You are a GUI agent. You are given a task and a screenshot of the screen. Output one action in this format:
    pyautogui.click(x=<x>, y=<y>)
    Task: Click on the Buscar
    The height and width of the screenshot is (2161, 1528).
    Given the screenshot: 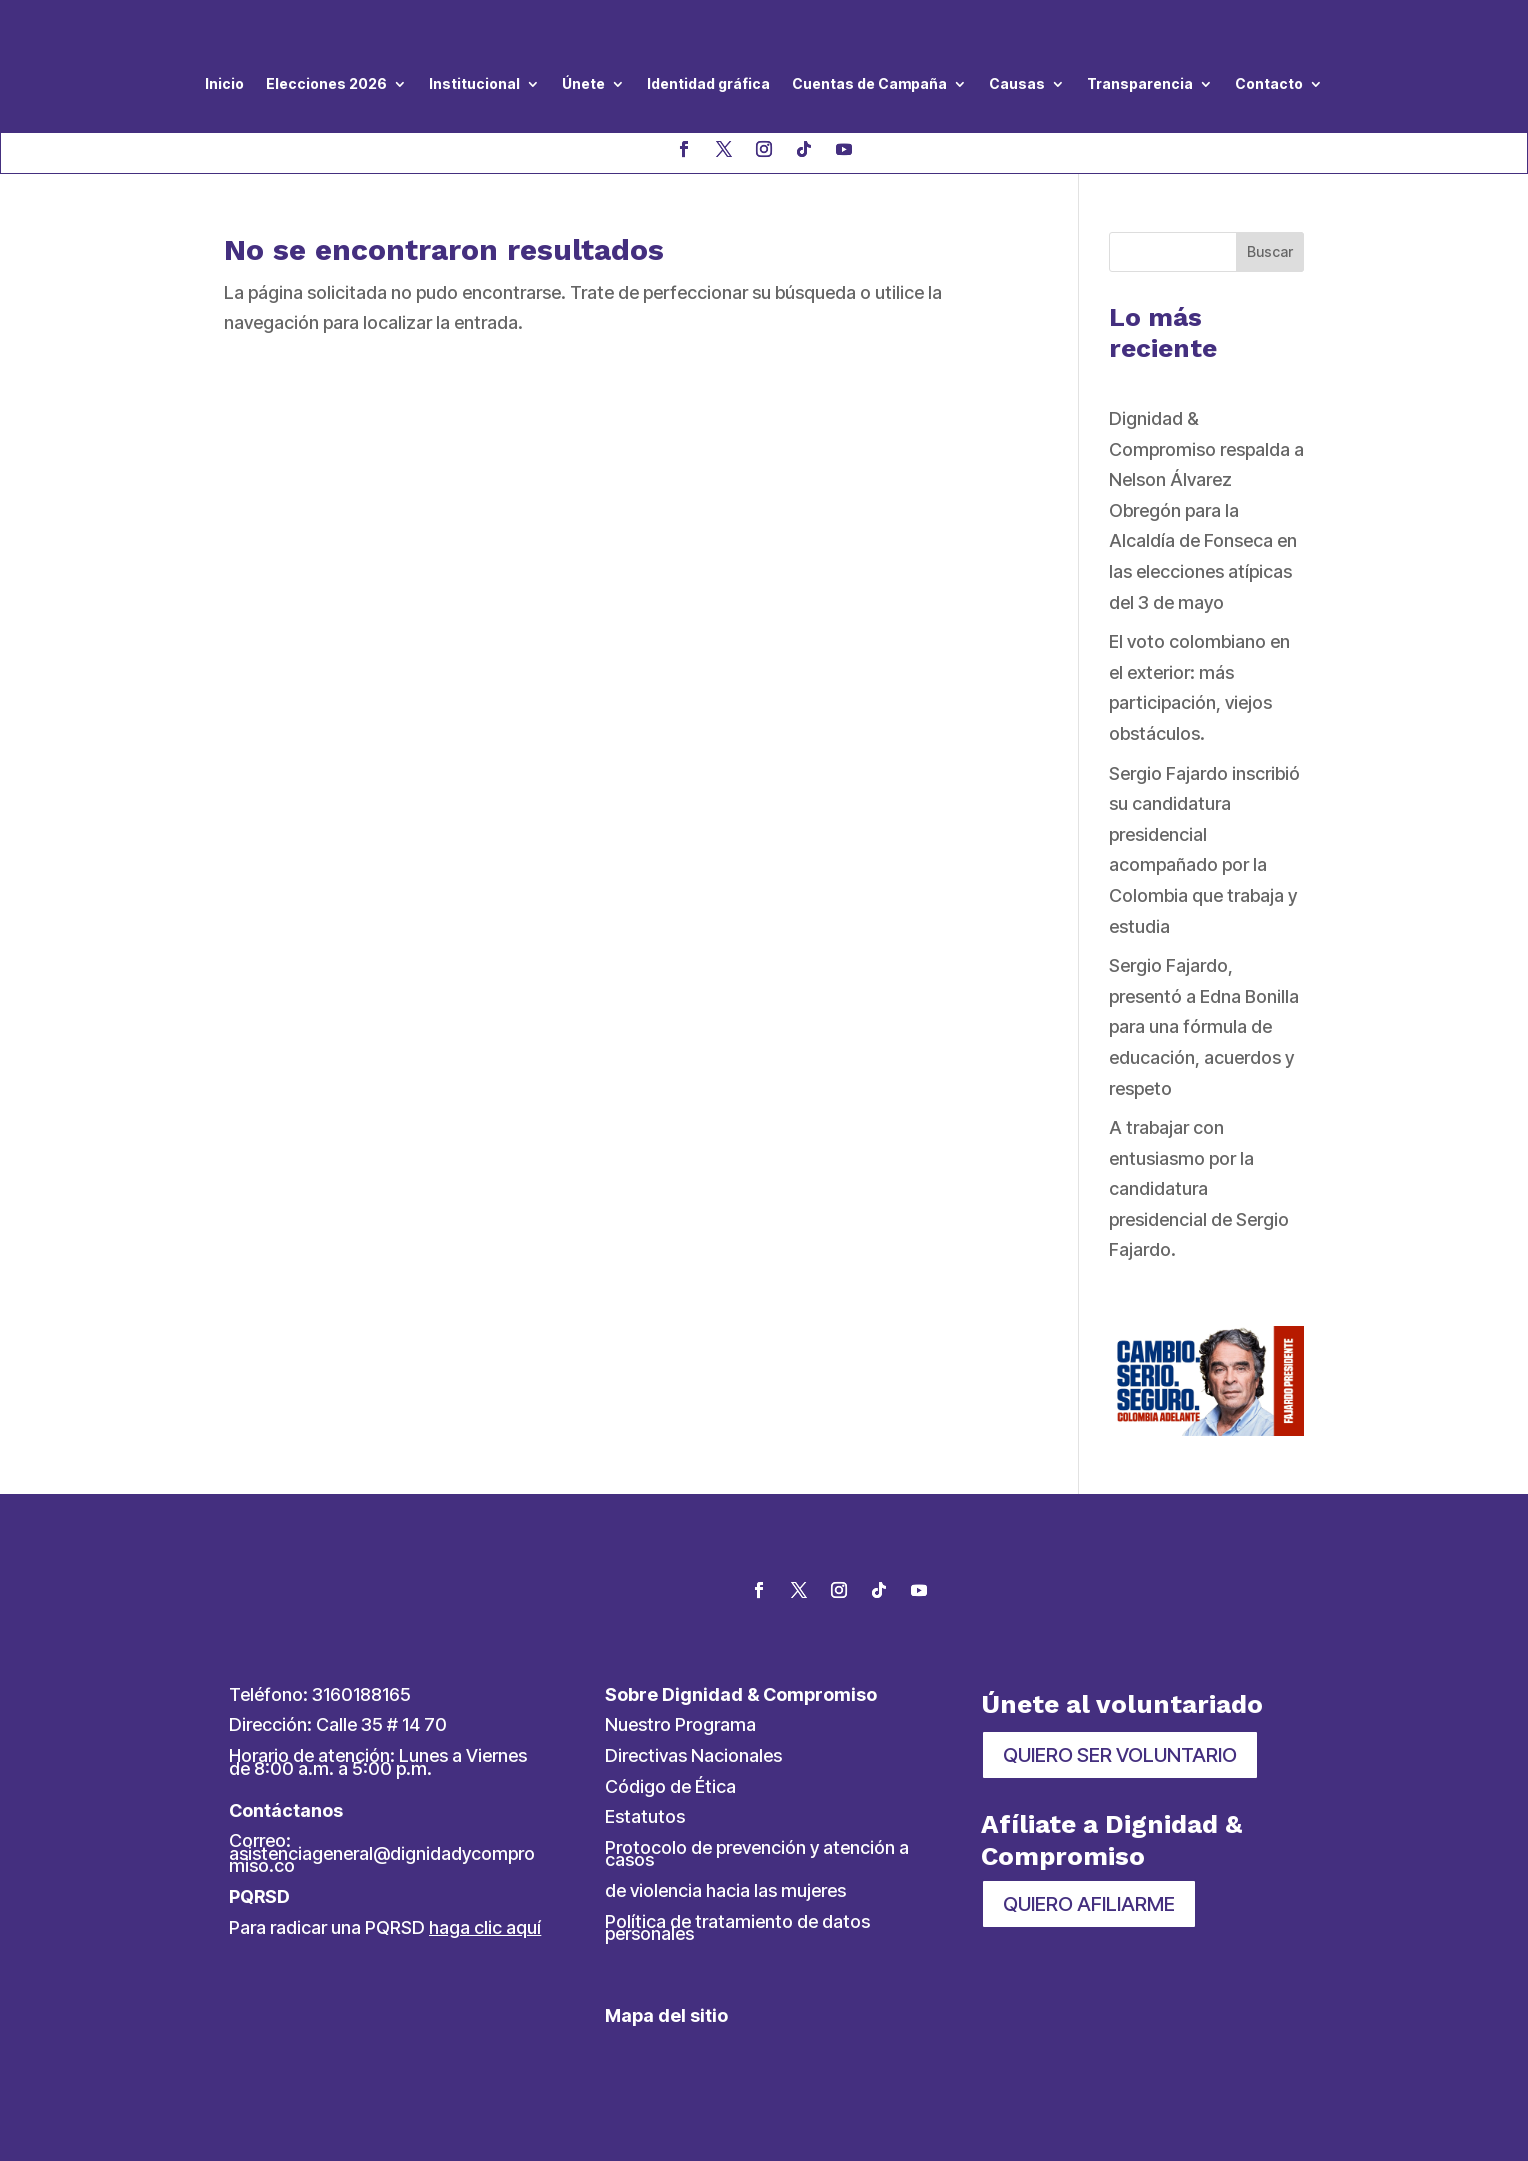 What is the action you would take?
    pyautogui.click(x=1270, y=251)
    